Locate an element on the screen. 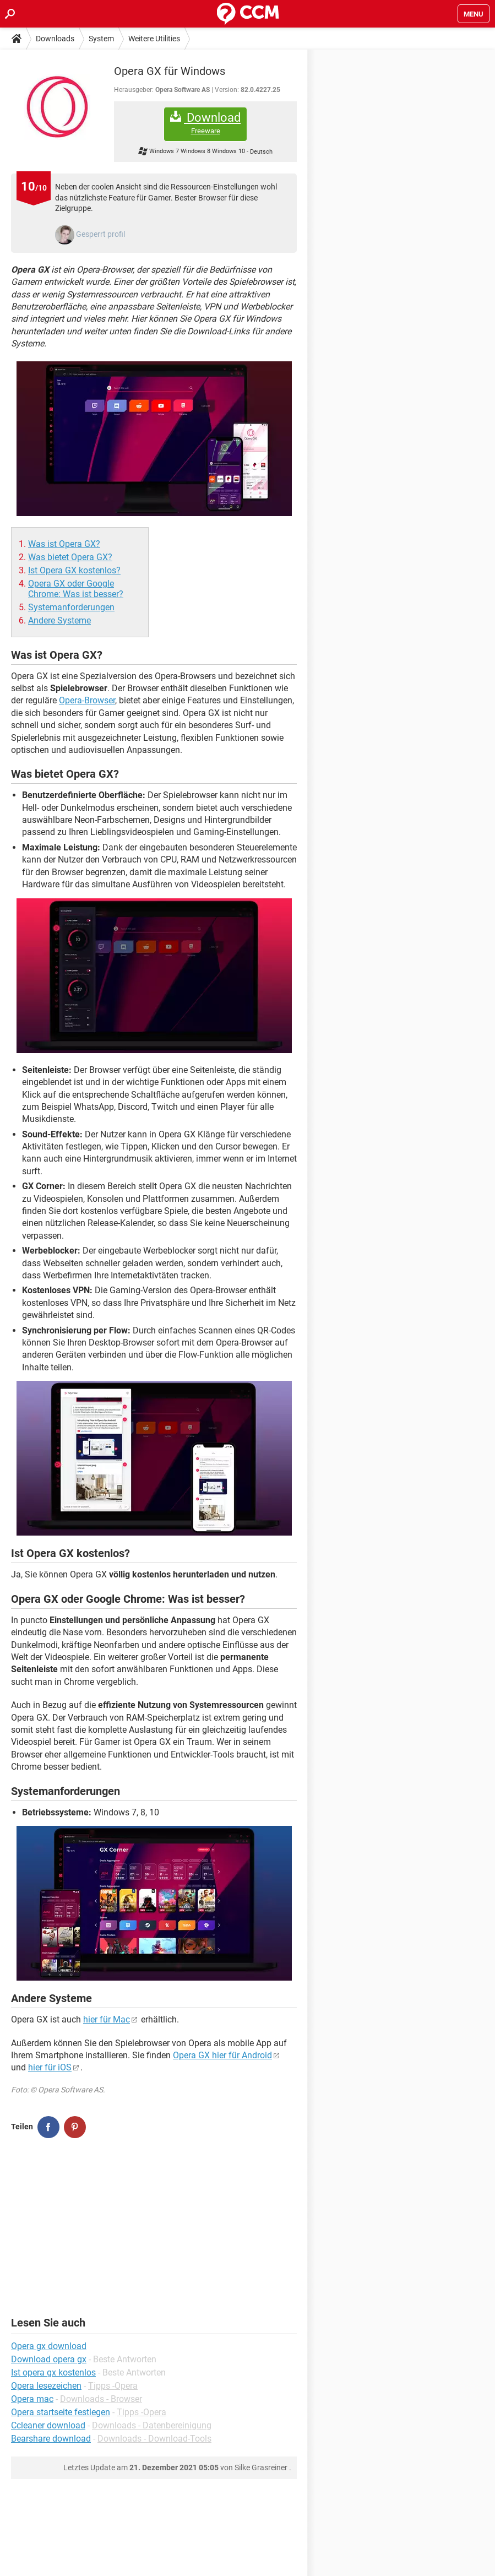 This screenshot has height=2576, width=495. Was ist Opera GX? is located at coordinates (64, 544).